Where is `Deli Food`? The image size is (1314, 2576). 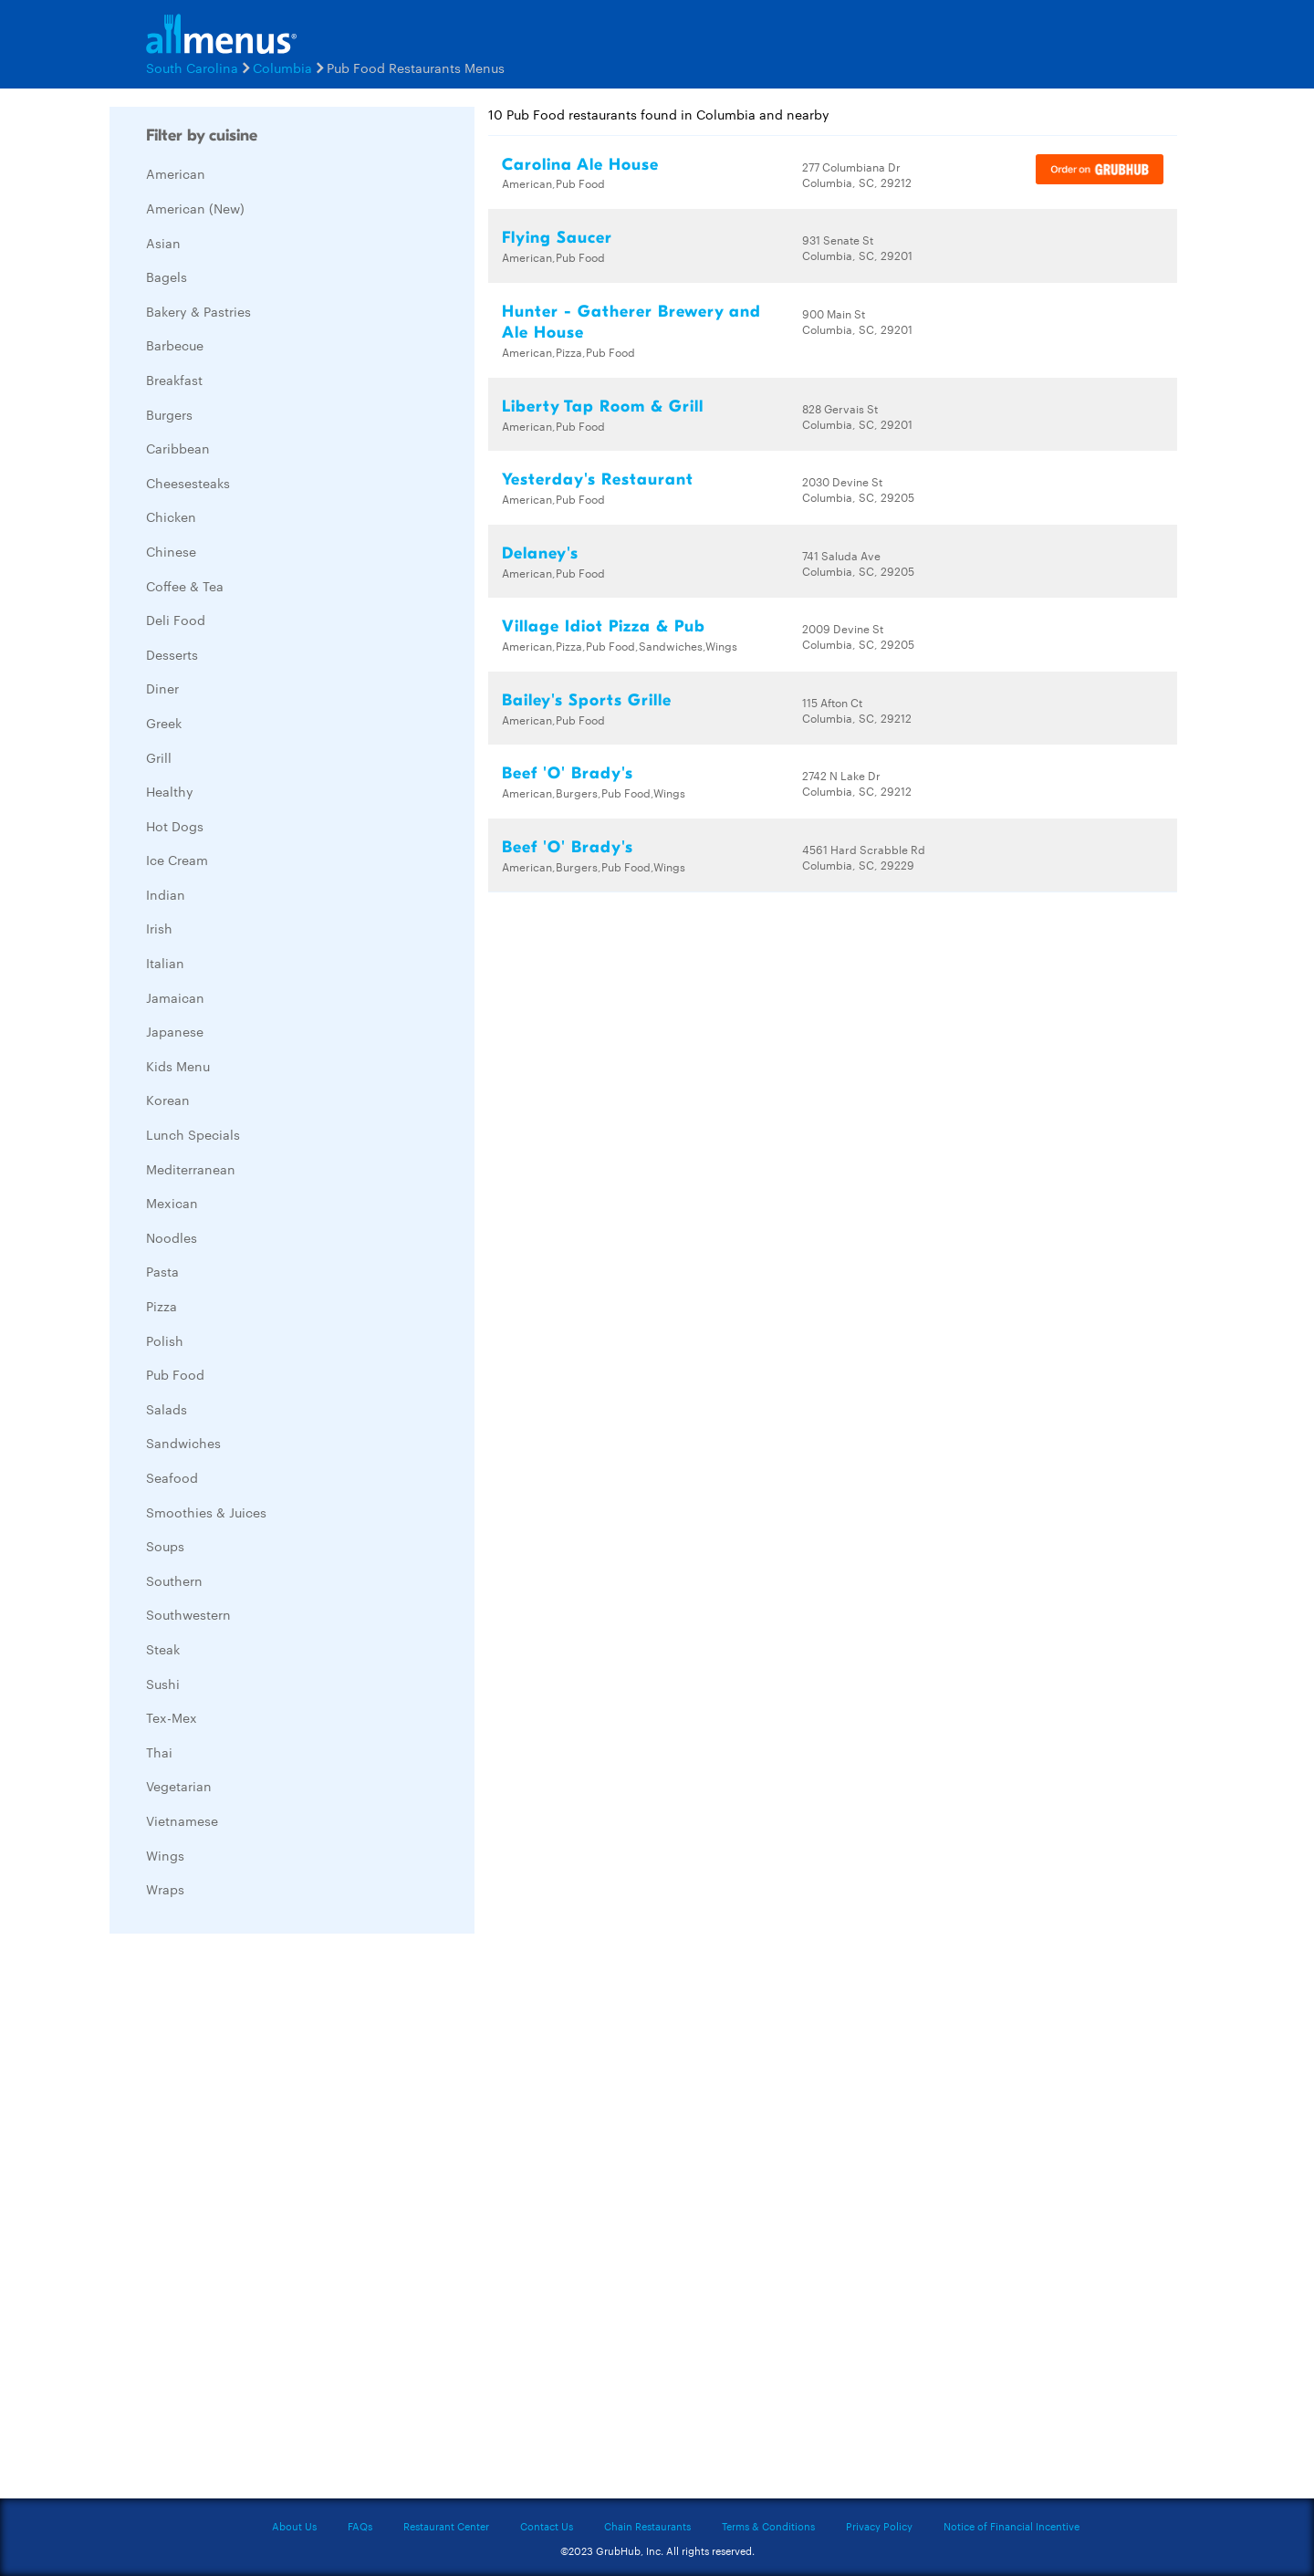 Deli Food is located at coordinates (175, 619).